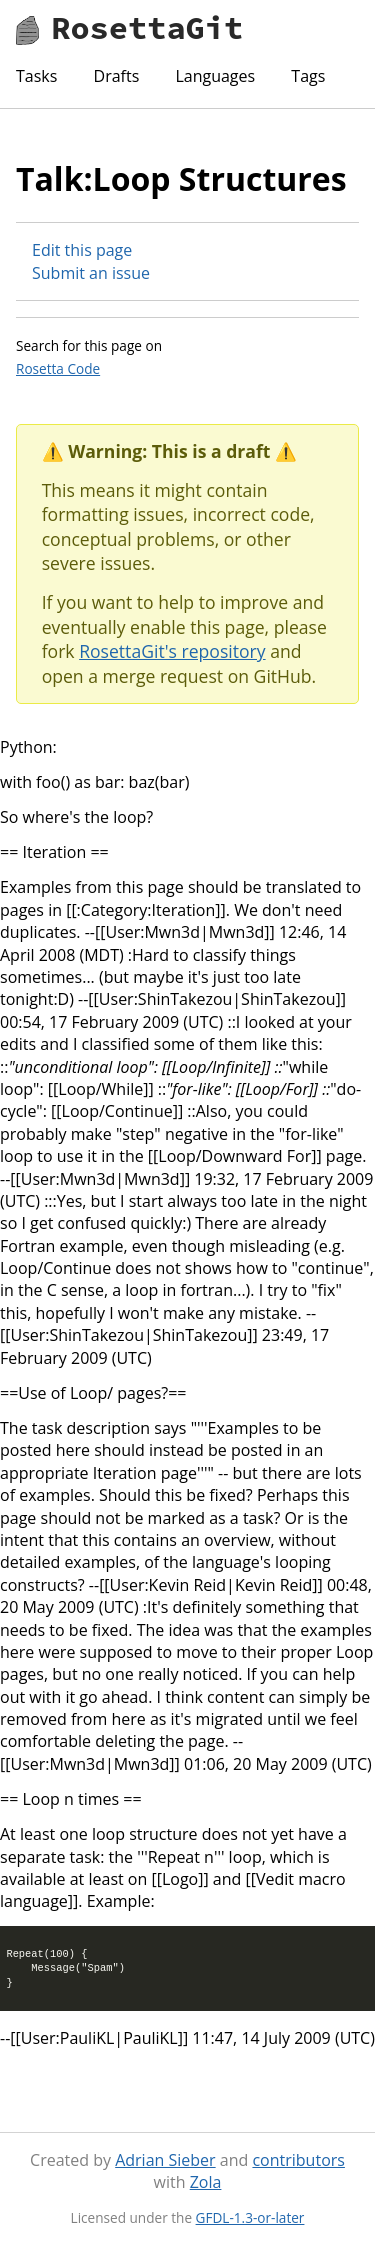 This screenshot has width=375, height=2257. What do you see at coordinates (117, 76) in the screenshot?
I see `Drafts` at bounding box center [117, 76].